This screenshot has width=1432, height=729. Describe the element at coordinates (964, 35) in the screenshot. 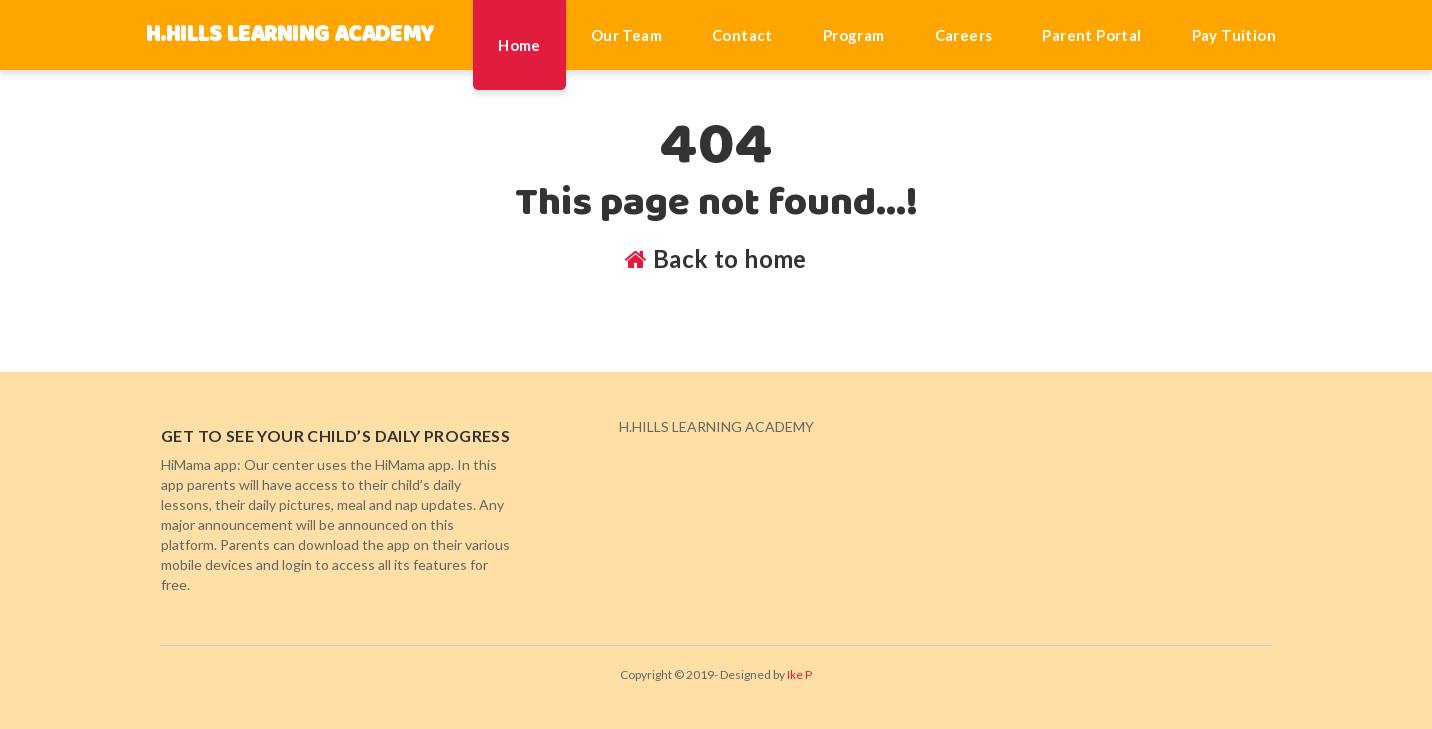

I see `Careers` at that location.